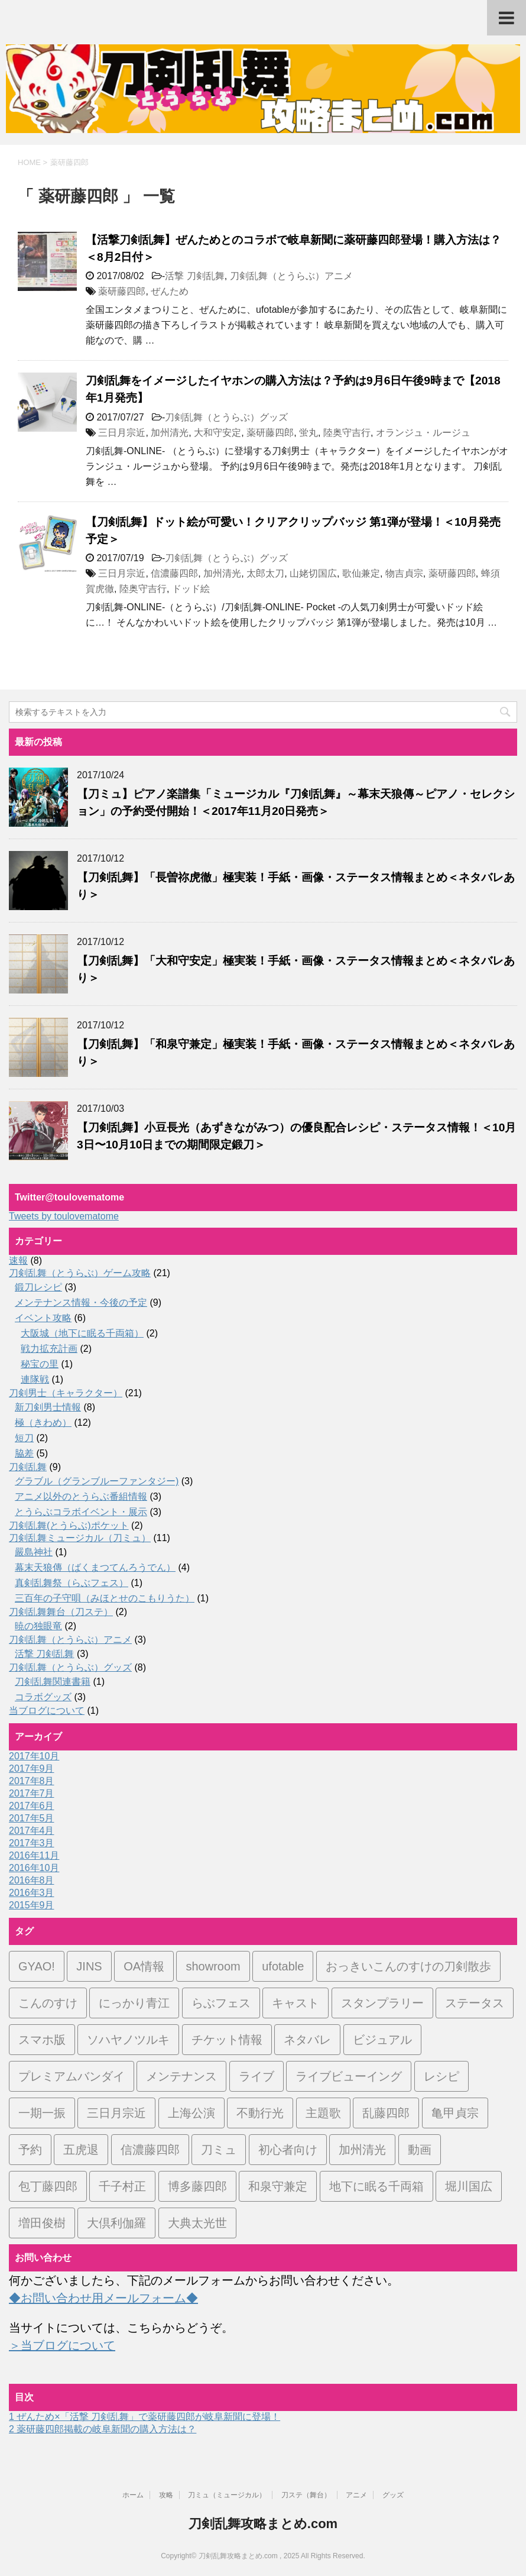  What do you see at coordinates (52, 1682) in the screenshot?
I see `刀剣乱舞関連書籍` at bounding box center [52, 1682].